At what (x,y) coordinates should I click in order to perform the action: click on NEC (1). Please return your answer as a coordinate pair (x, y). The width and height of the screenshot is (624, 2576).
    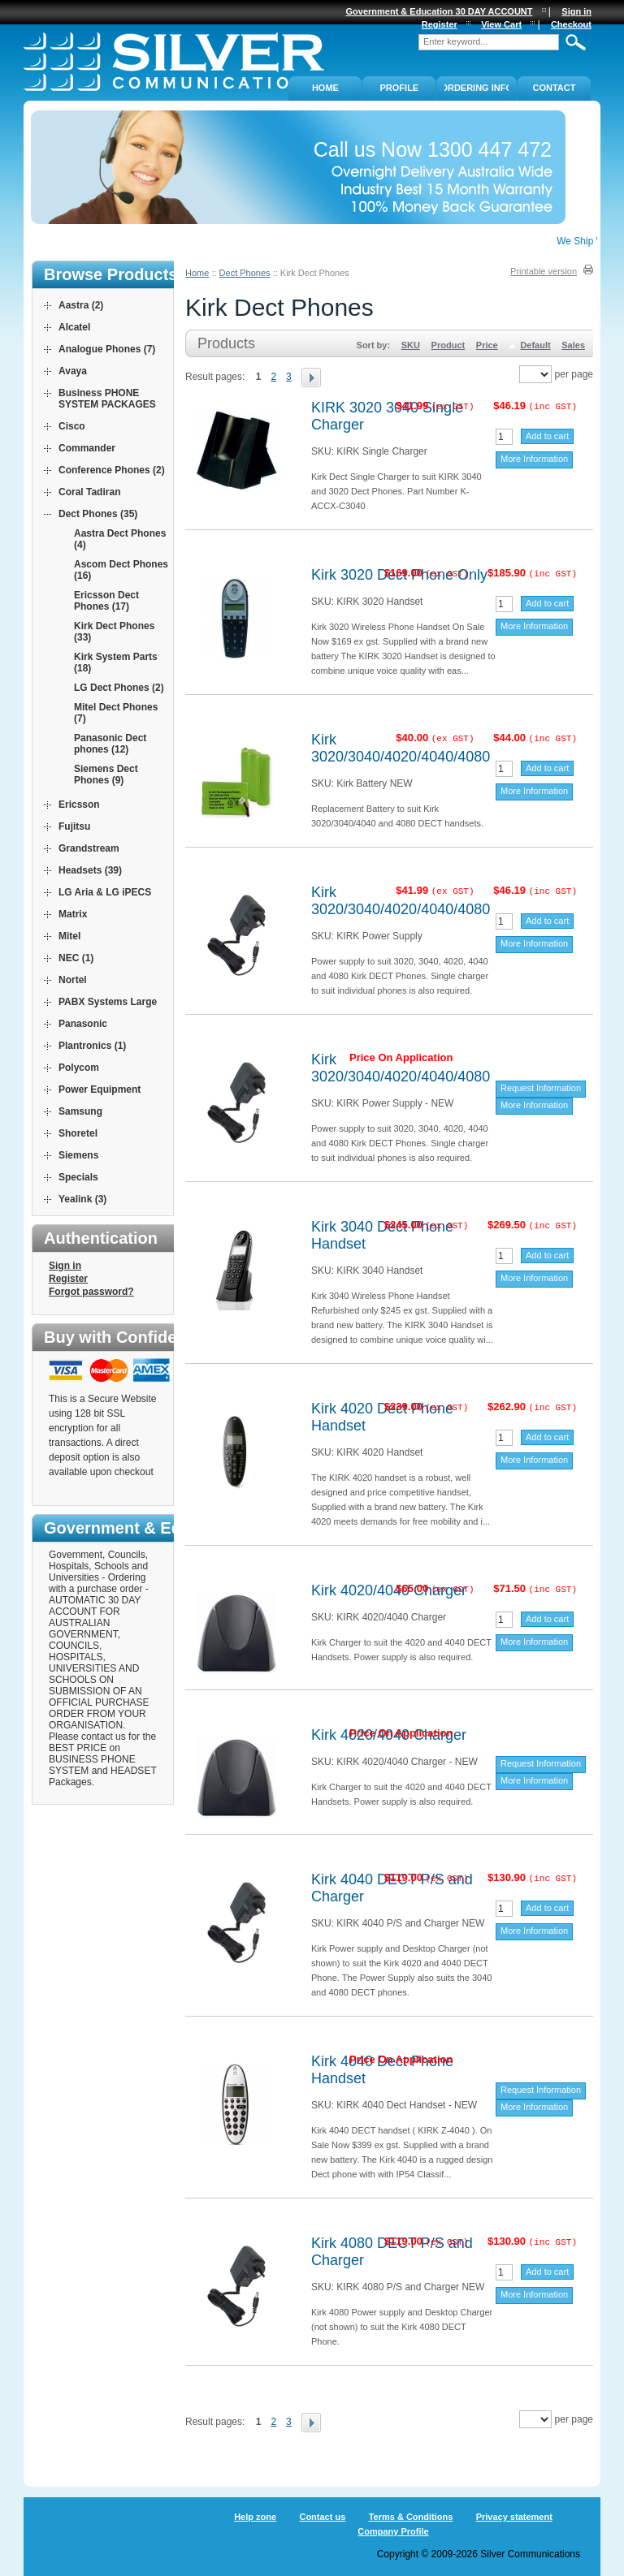
    Looking at the image, I should click on (75, 958).